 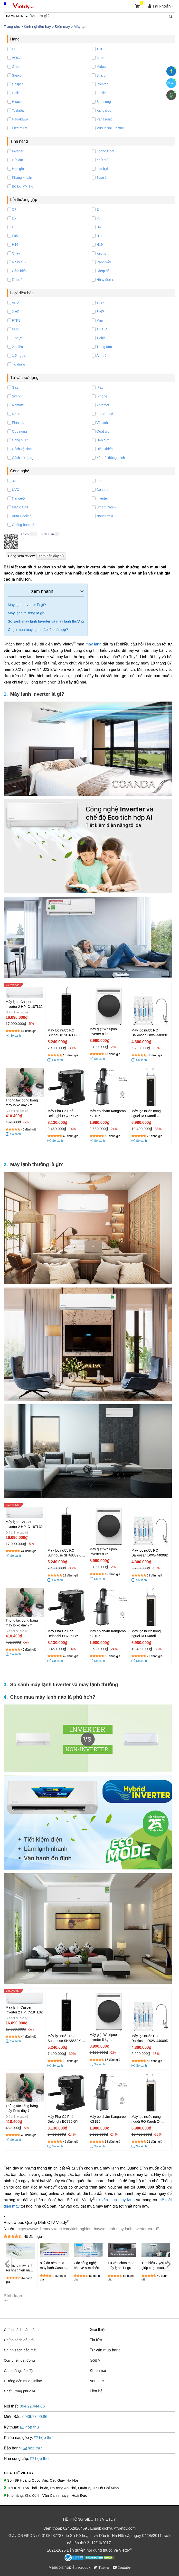 What do you see at coordinates (168, 2263) in the screenshot?
I see `[Next]` at bounding box center [168, 2263].